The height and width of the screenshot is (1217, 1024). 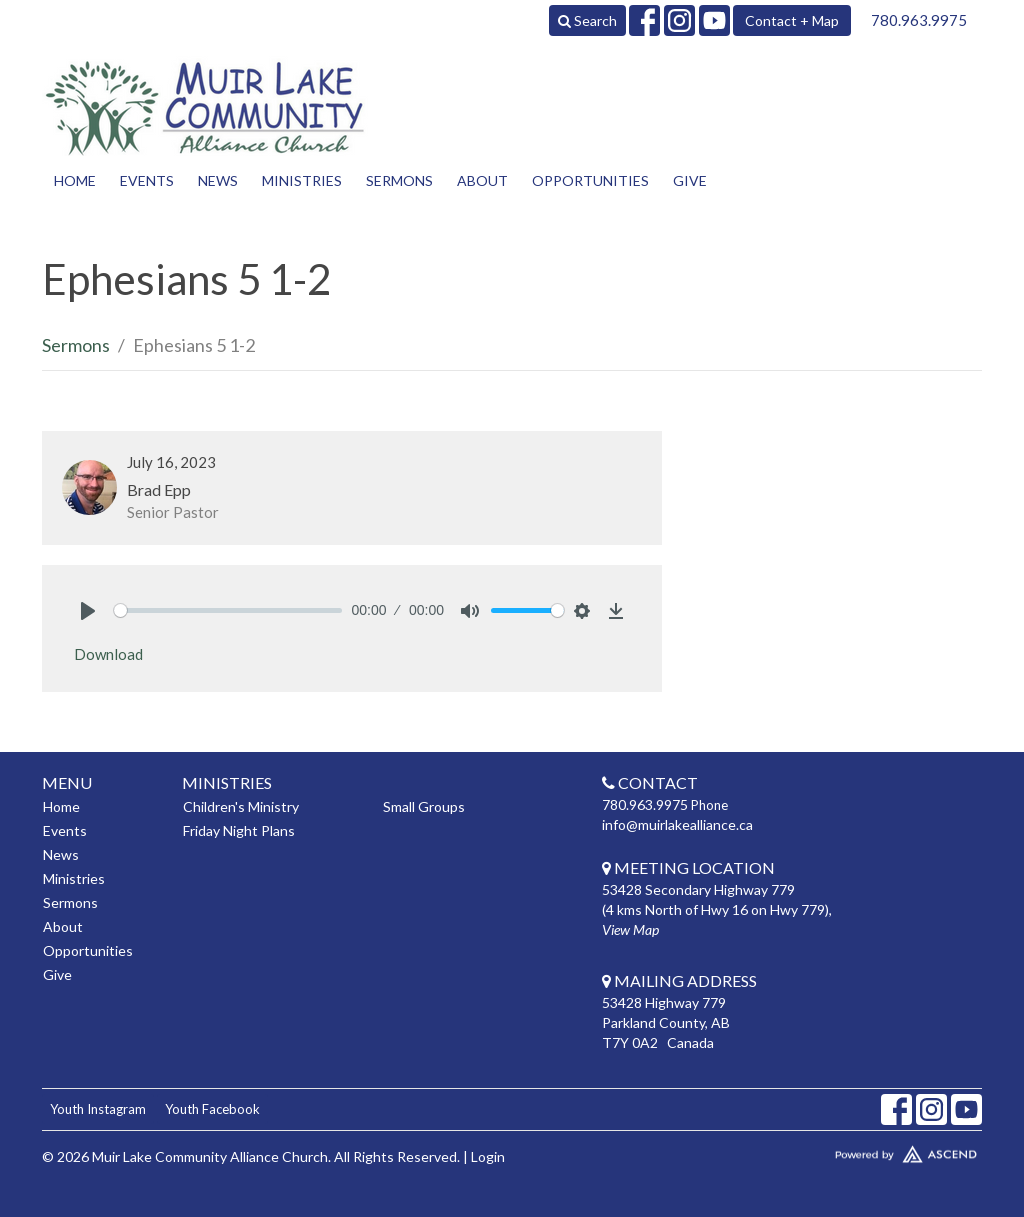 What do you see at coordinates (108, 654) in the screenshot?
I see `Download` at bounding box center [108, 654].